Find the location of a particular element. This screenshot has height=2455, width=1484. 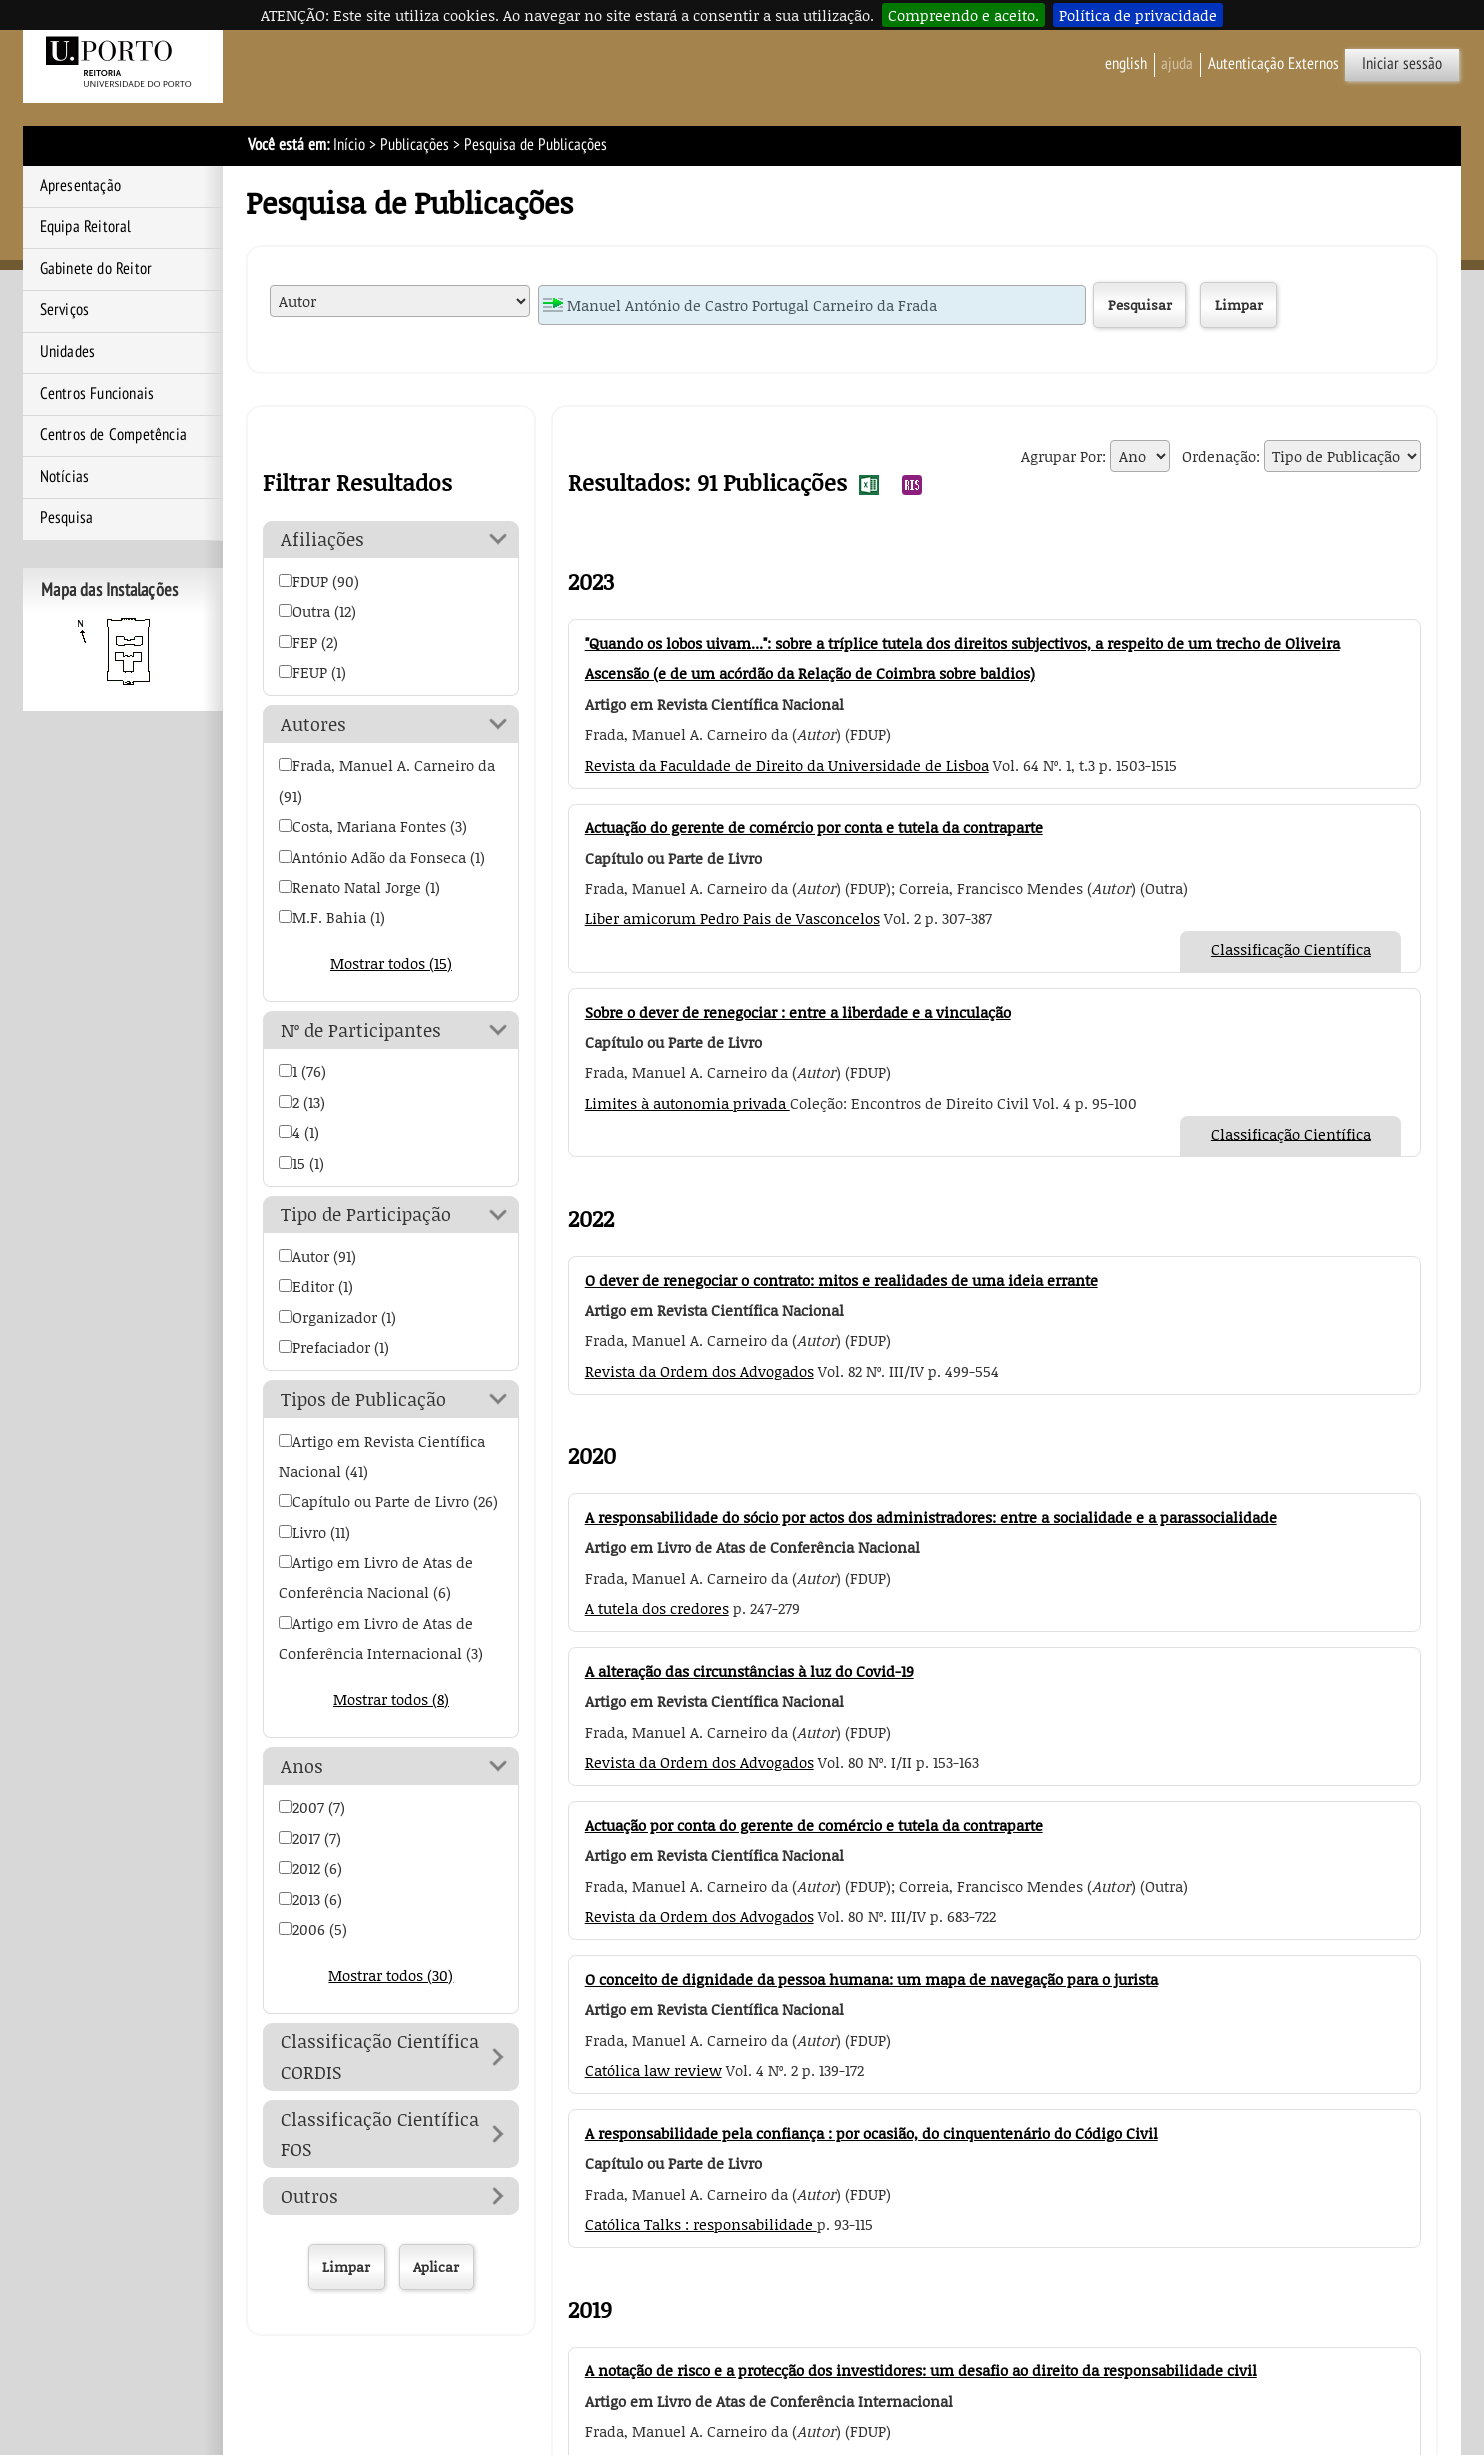

Unidades is located at coordinates (68, 352).